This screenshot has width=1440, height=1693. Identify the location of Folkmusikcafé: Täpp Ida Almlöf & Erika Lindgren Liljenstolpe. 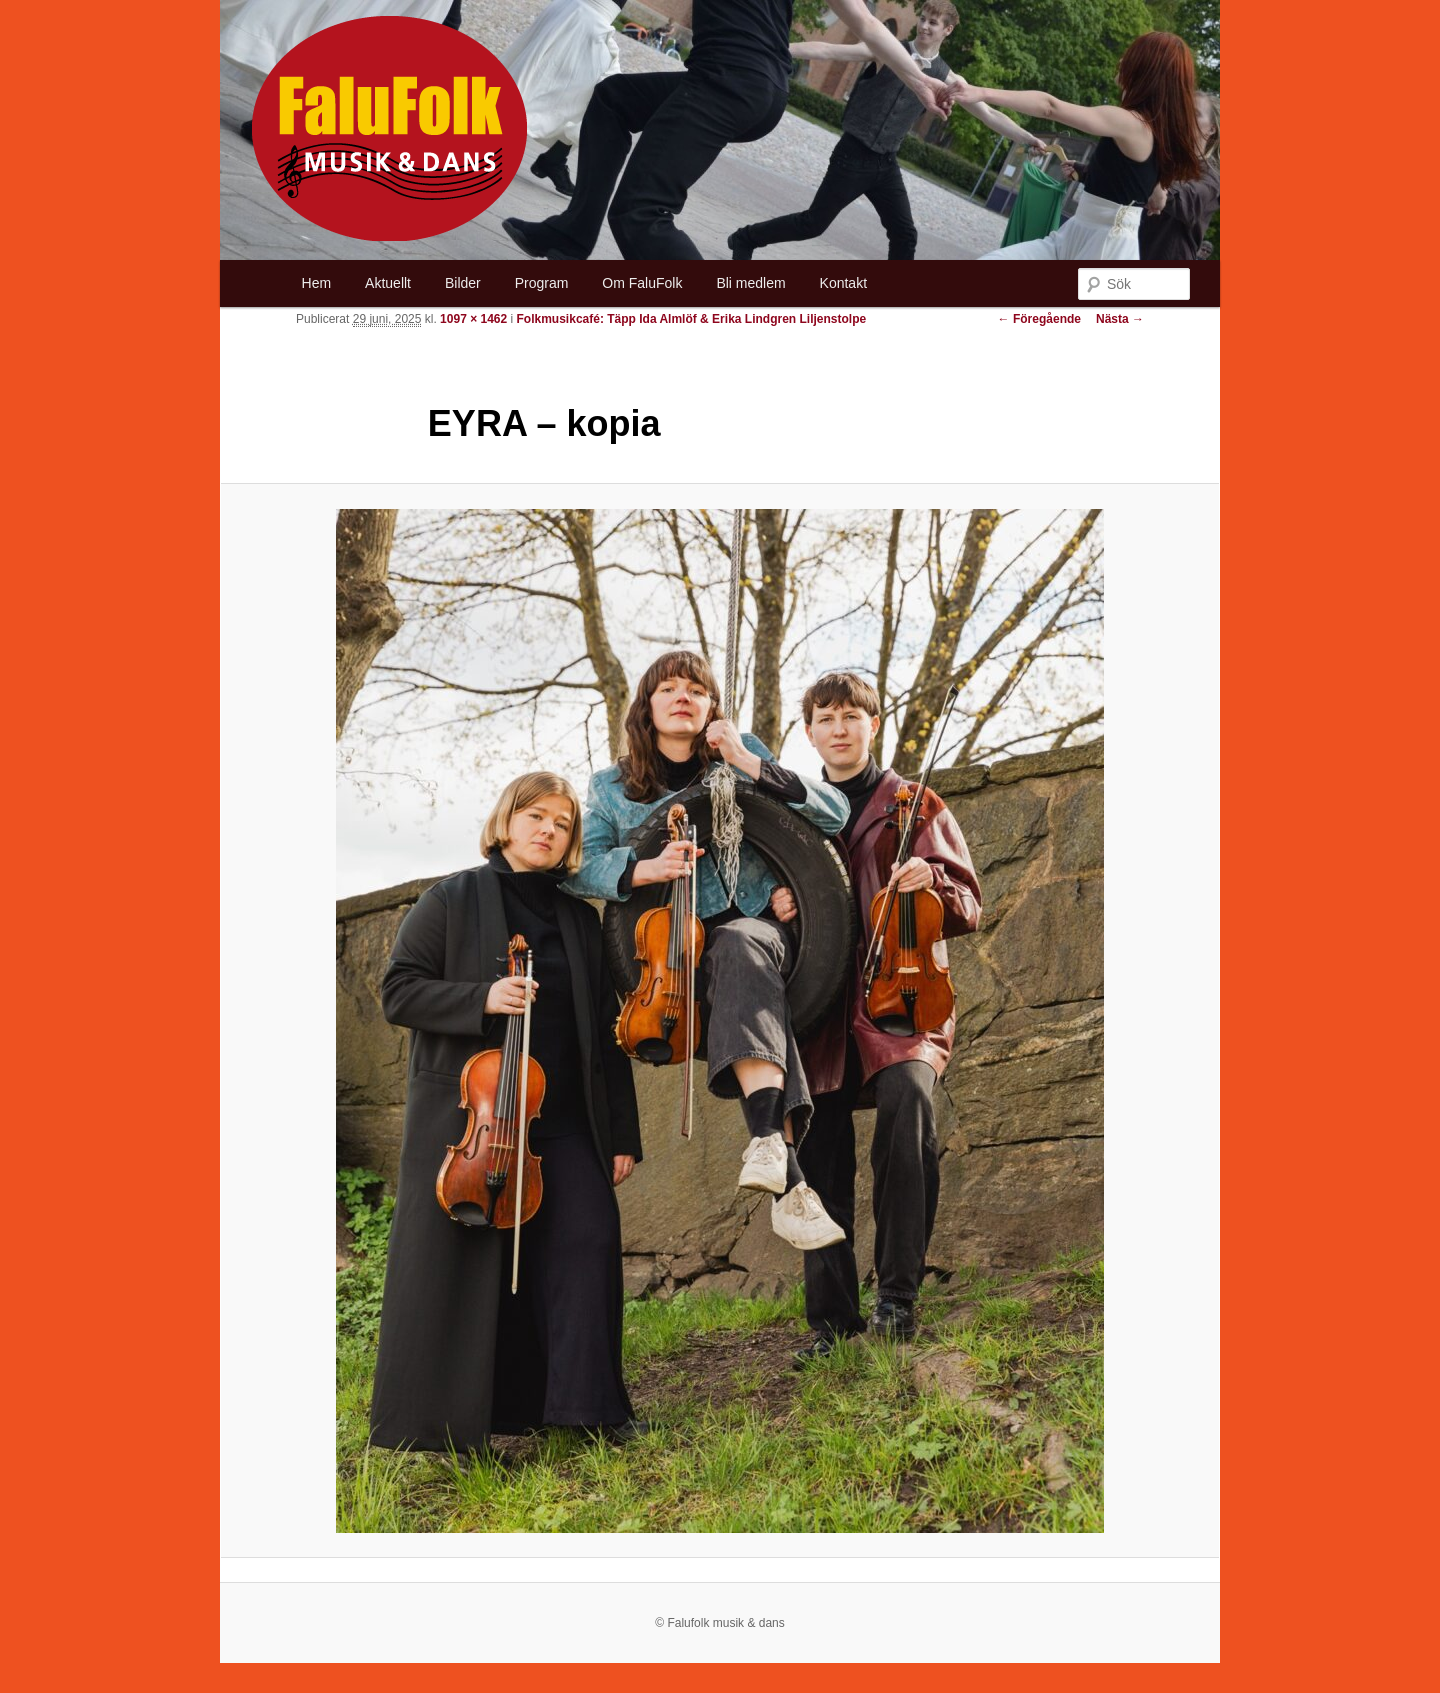
(692, 319).